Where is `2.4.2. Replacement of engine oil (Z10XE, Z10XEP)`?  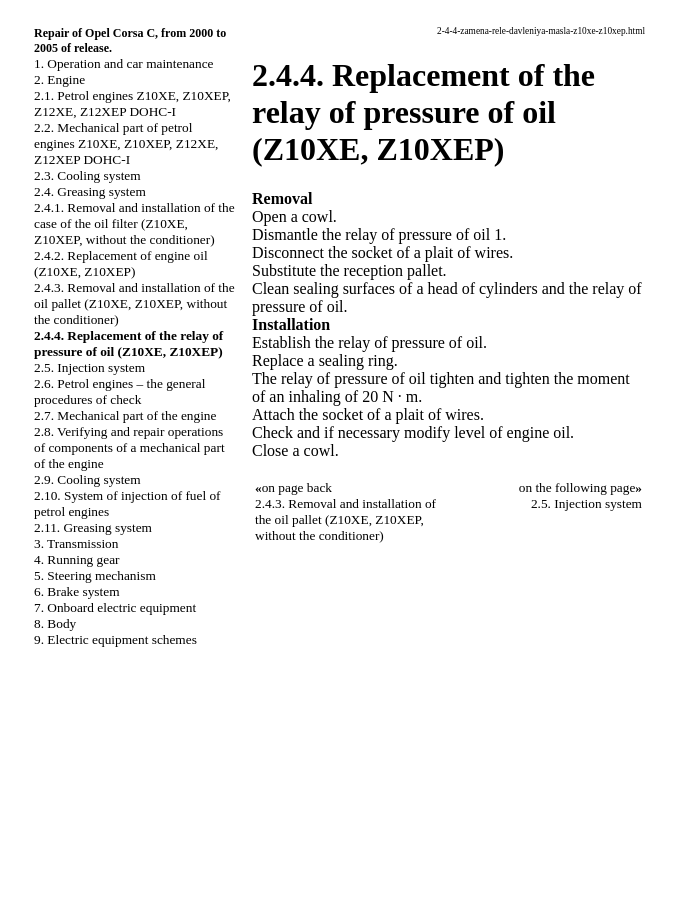
2.4.2. Replacement of engine oil (Z10XE, Z10XEP) is located at coordinates (121, 263).